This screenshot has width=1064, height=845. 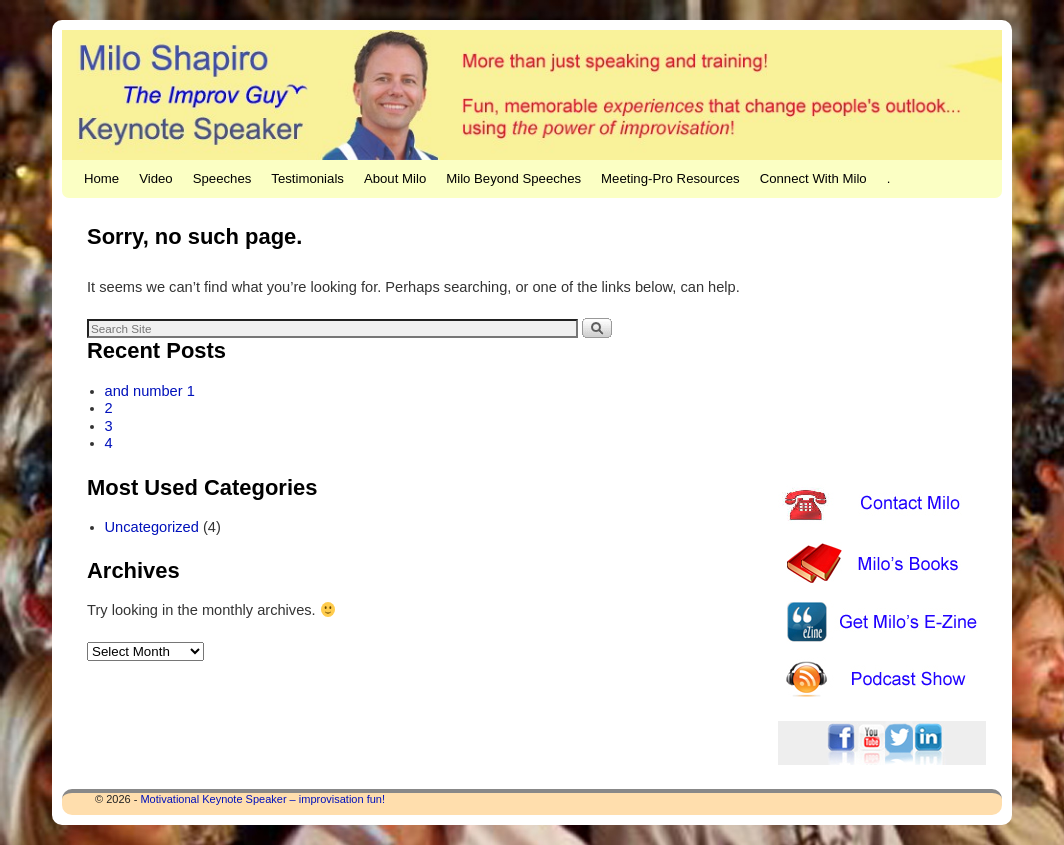 I want to click on Motivational Keynote Speaker – improvisation fun!, so click(x=262, y=799).